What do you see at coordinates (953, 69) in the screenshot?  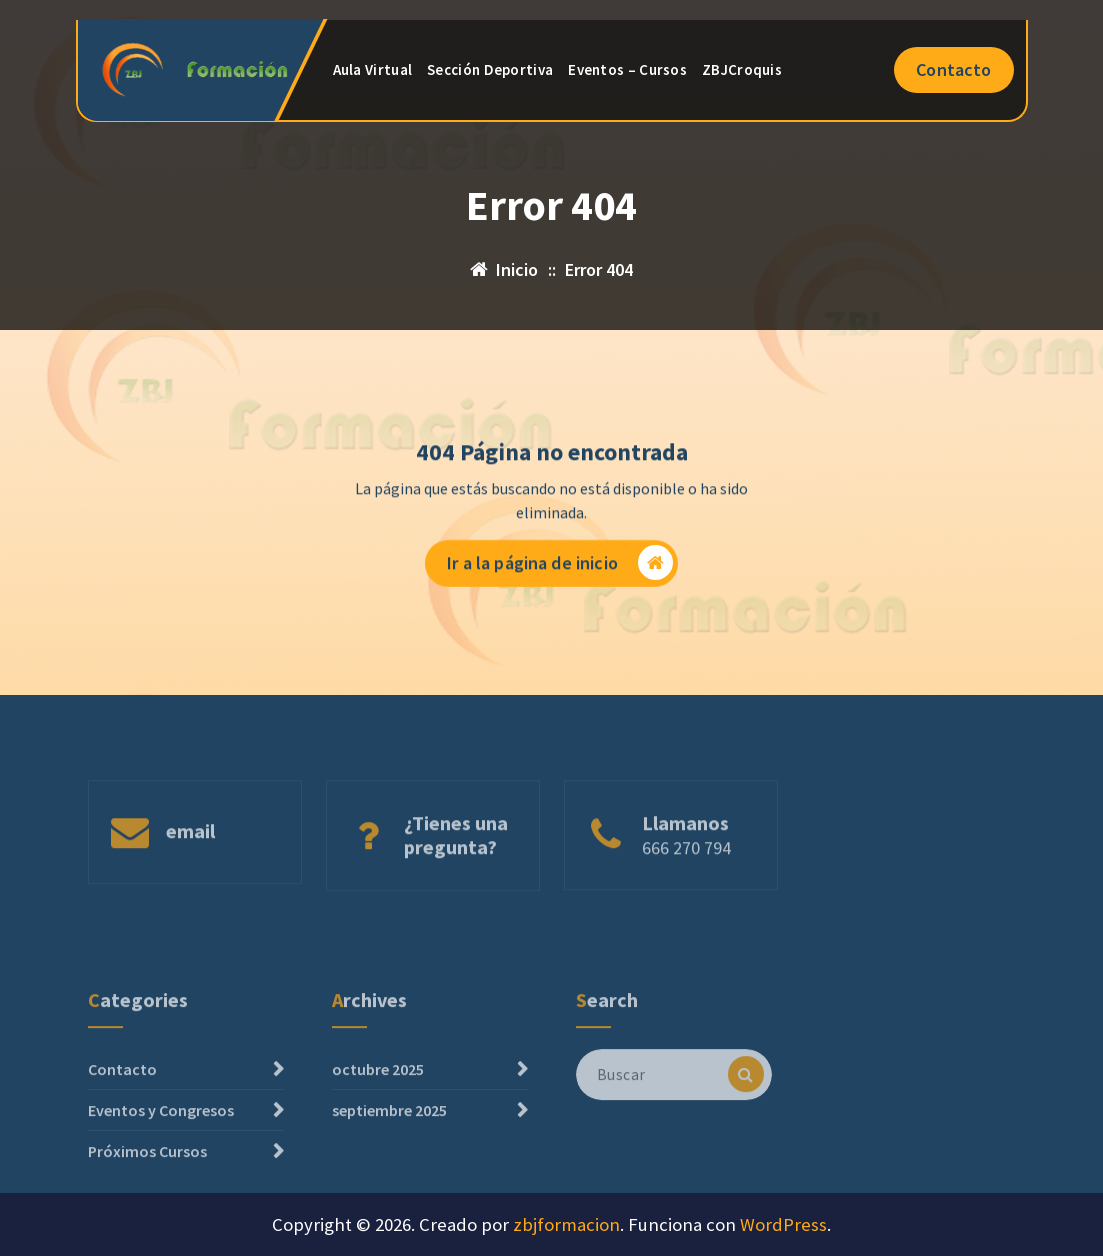 I see `Contacto` at bounding box center [953, 69].